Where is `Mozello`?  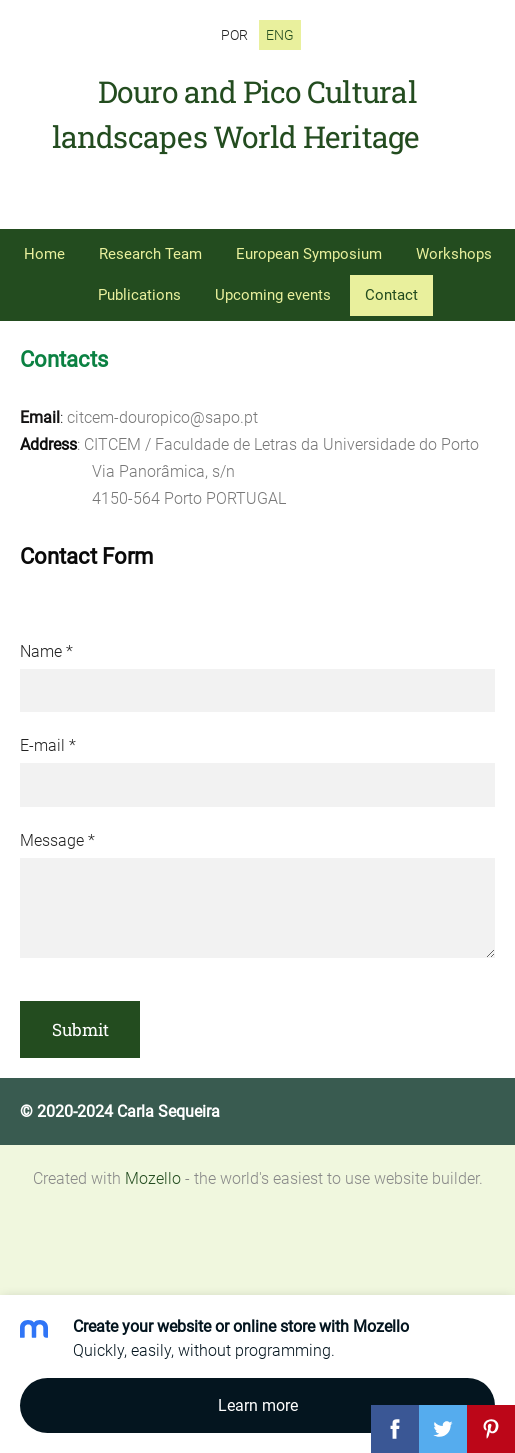
Mozello is located at coordinates (153, 1178).